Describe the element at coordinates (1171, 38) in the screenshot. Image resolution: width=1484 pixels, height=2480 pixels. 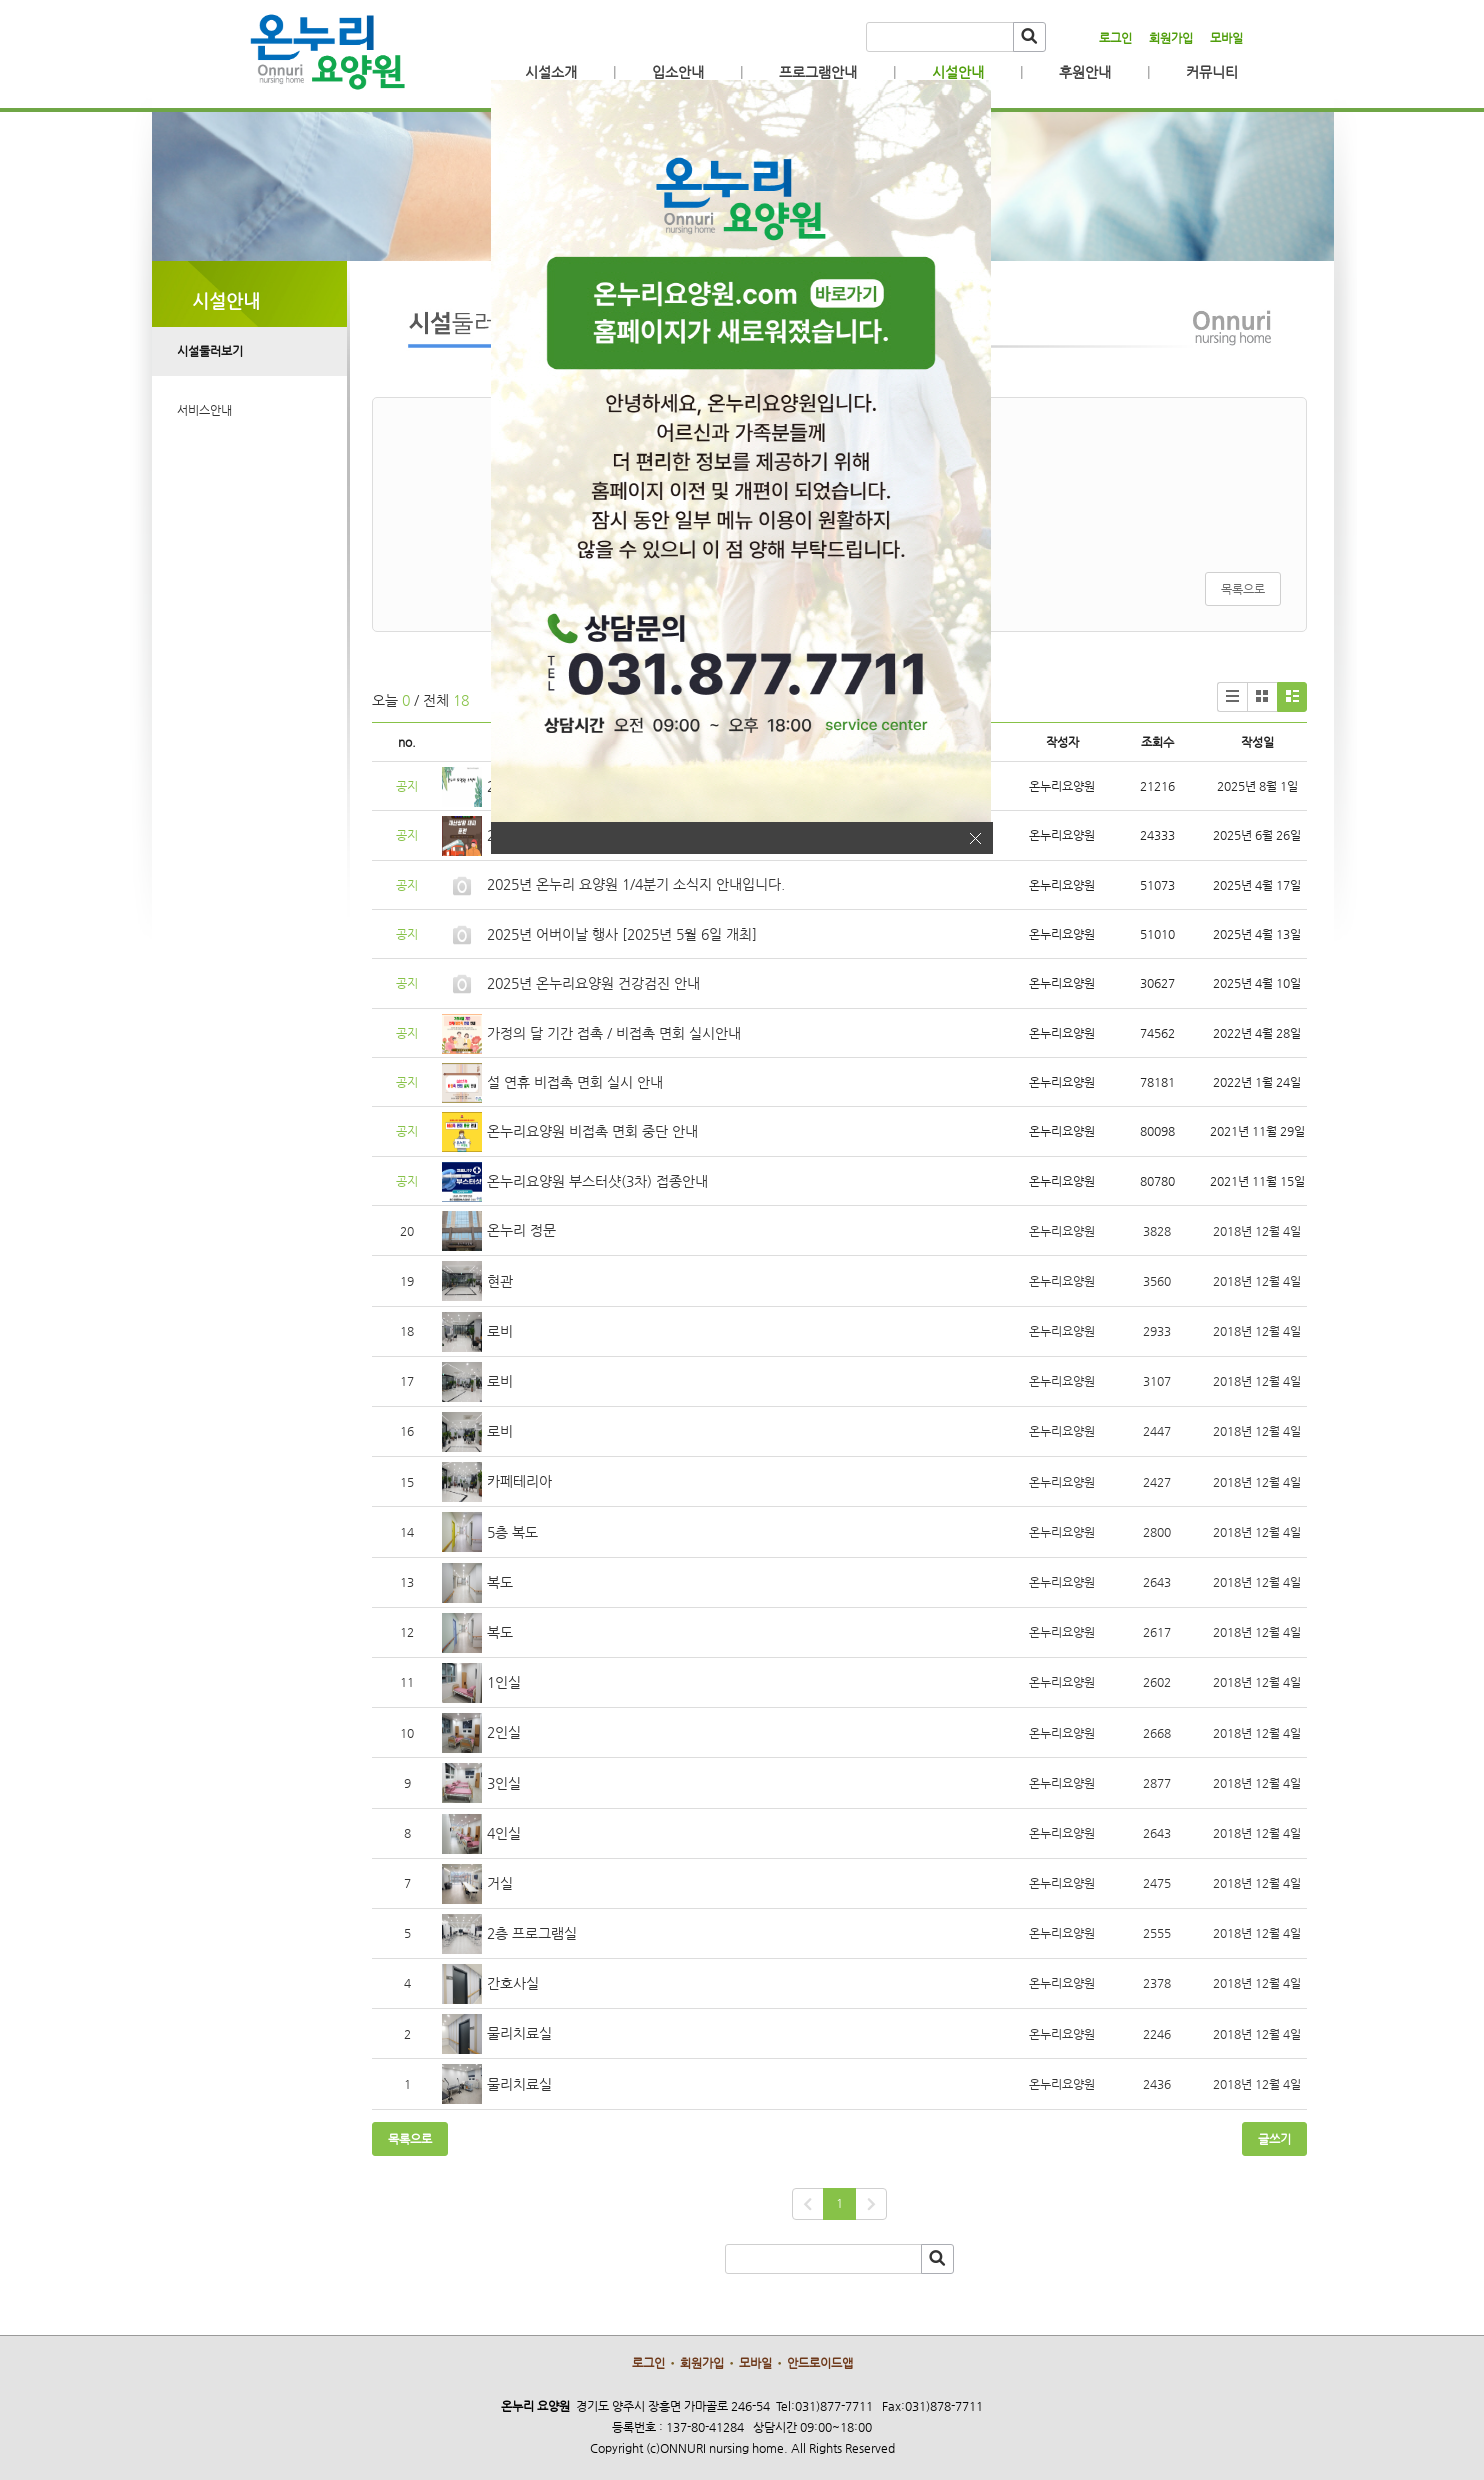
I see `회원가입` at that location.